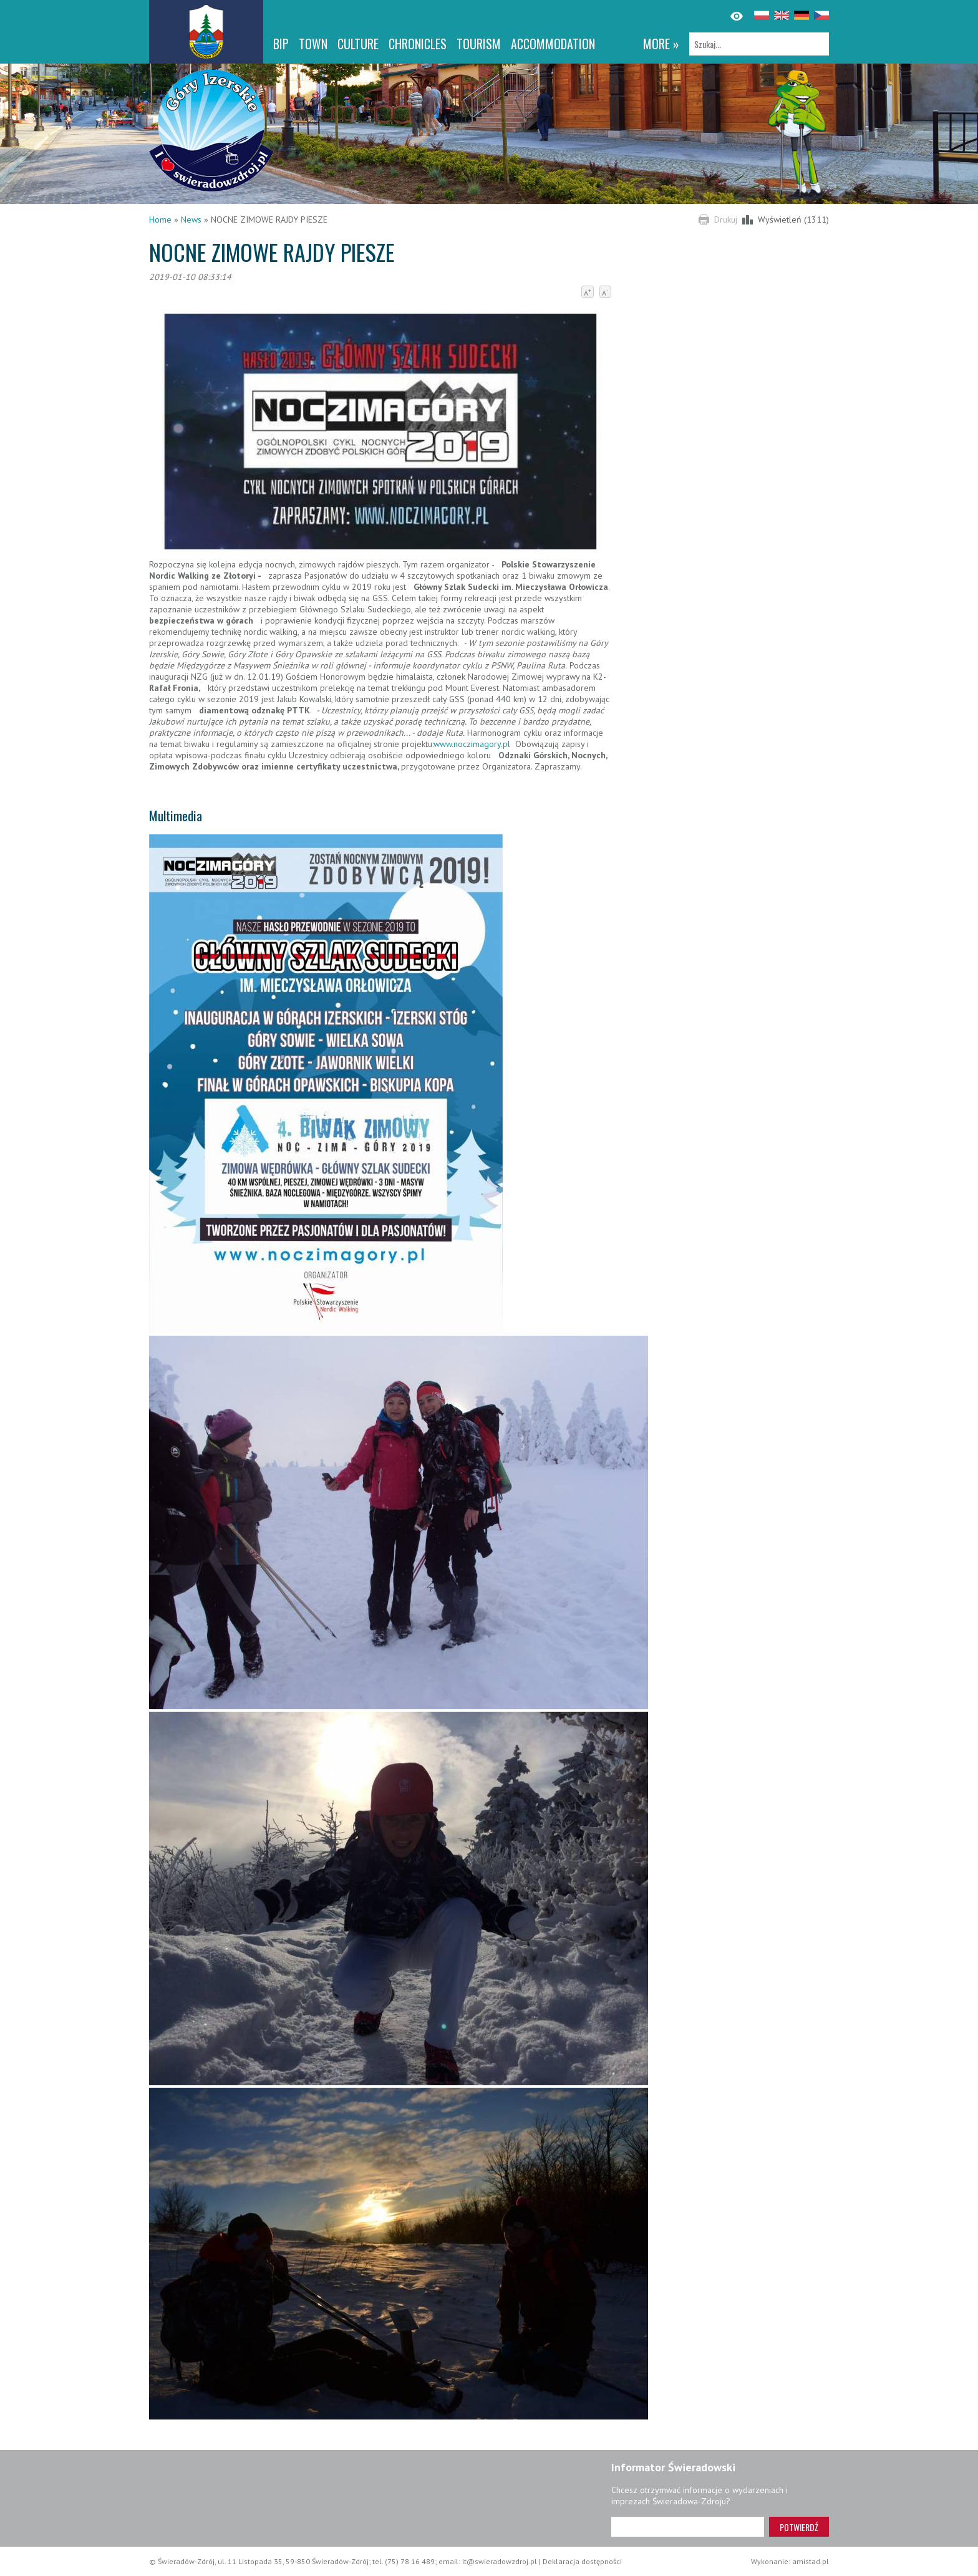 The width and height of the screenshot is (978, 2576). I want to click on News, so click(191, 219).